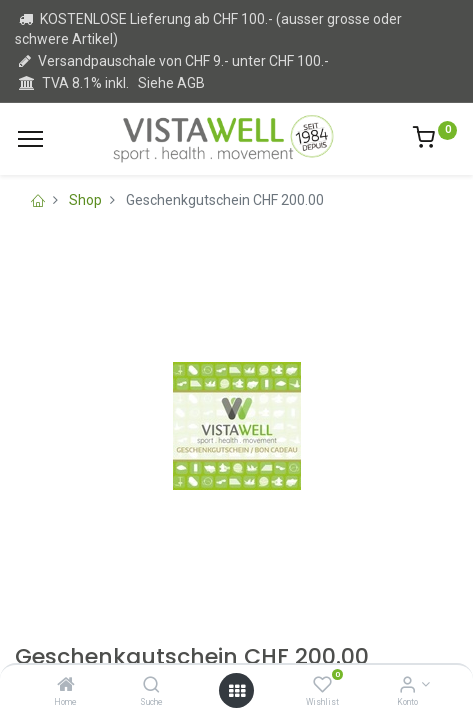 The width and height of the screenshot is (473, 720). What do you see at coordinates (322, 686) in the screenshot?
I see `[Wishlist]` at bounding box center [322, 686].